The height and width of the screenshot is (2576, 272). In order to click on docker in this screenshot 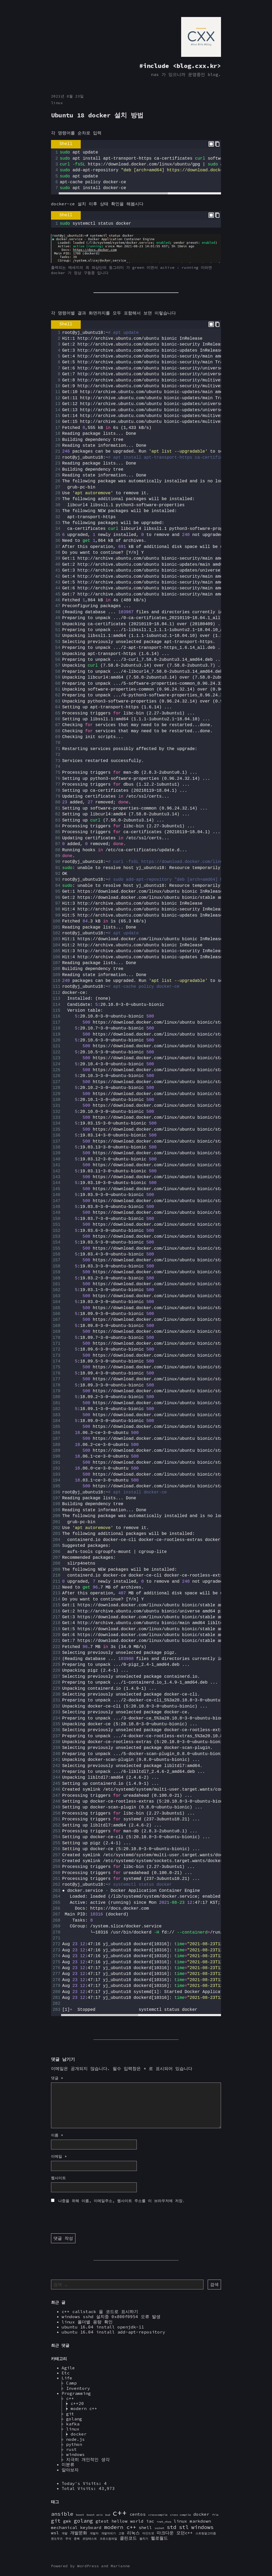, I will do `click(79, 2434)`.